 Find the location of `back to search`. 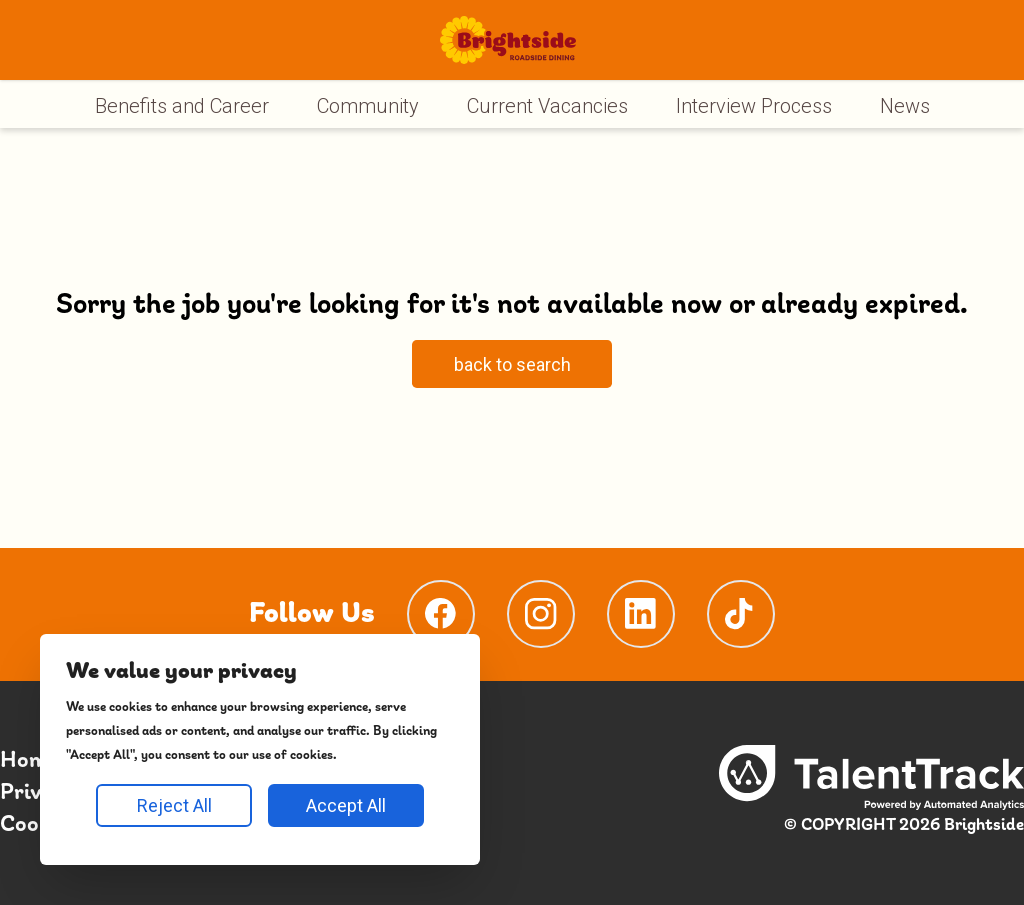

back to search is located at coordinates (512, 364).